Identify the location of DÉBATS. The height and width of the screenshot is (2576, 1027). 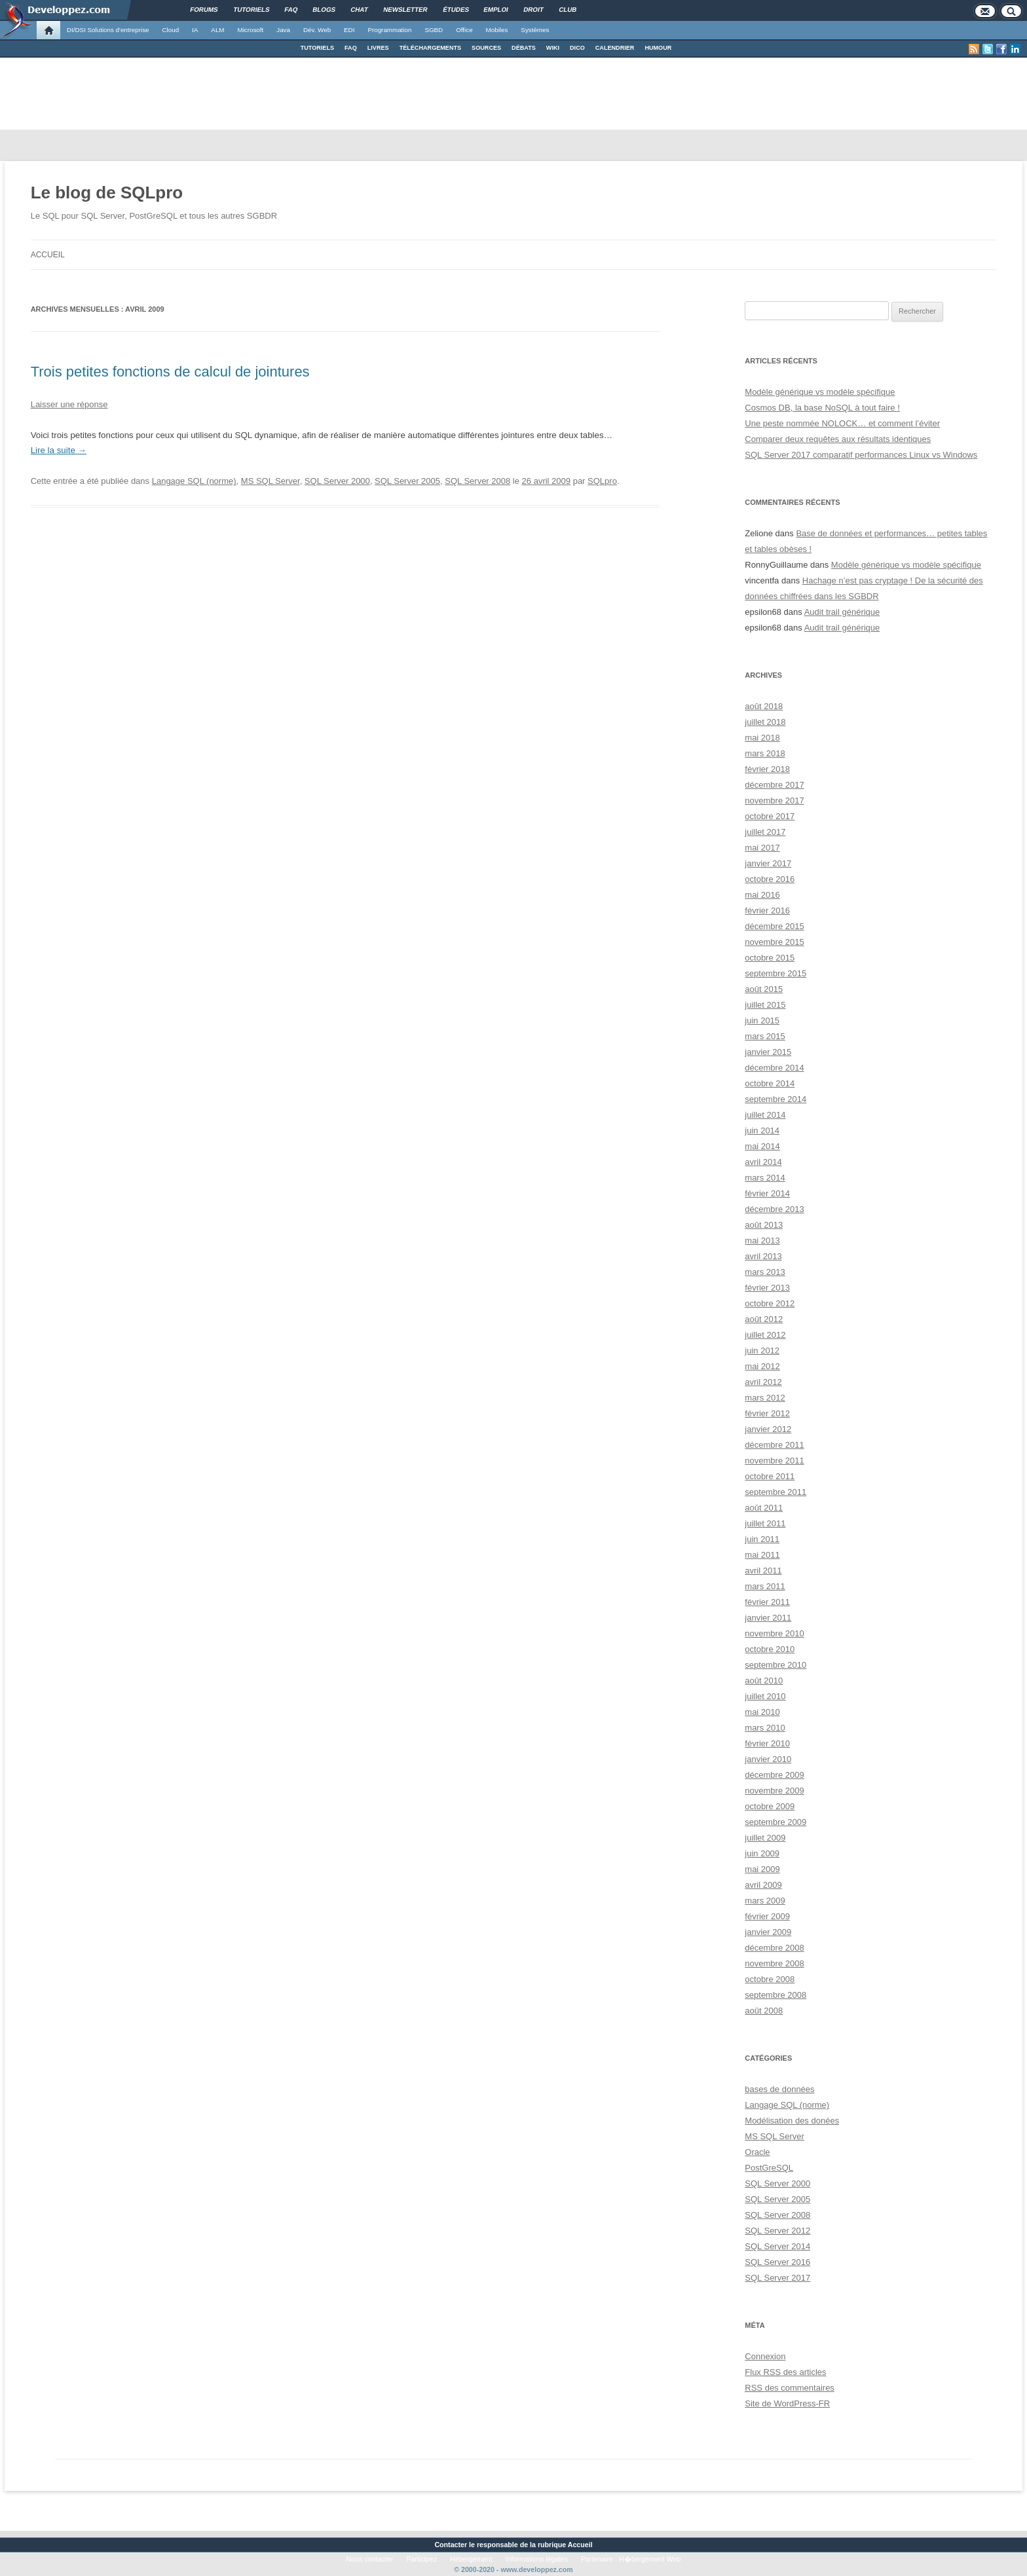
(524, 48).